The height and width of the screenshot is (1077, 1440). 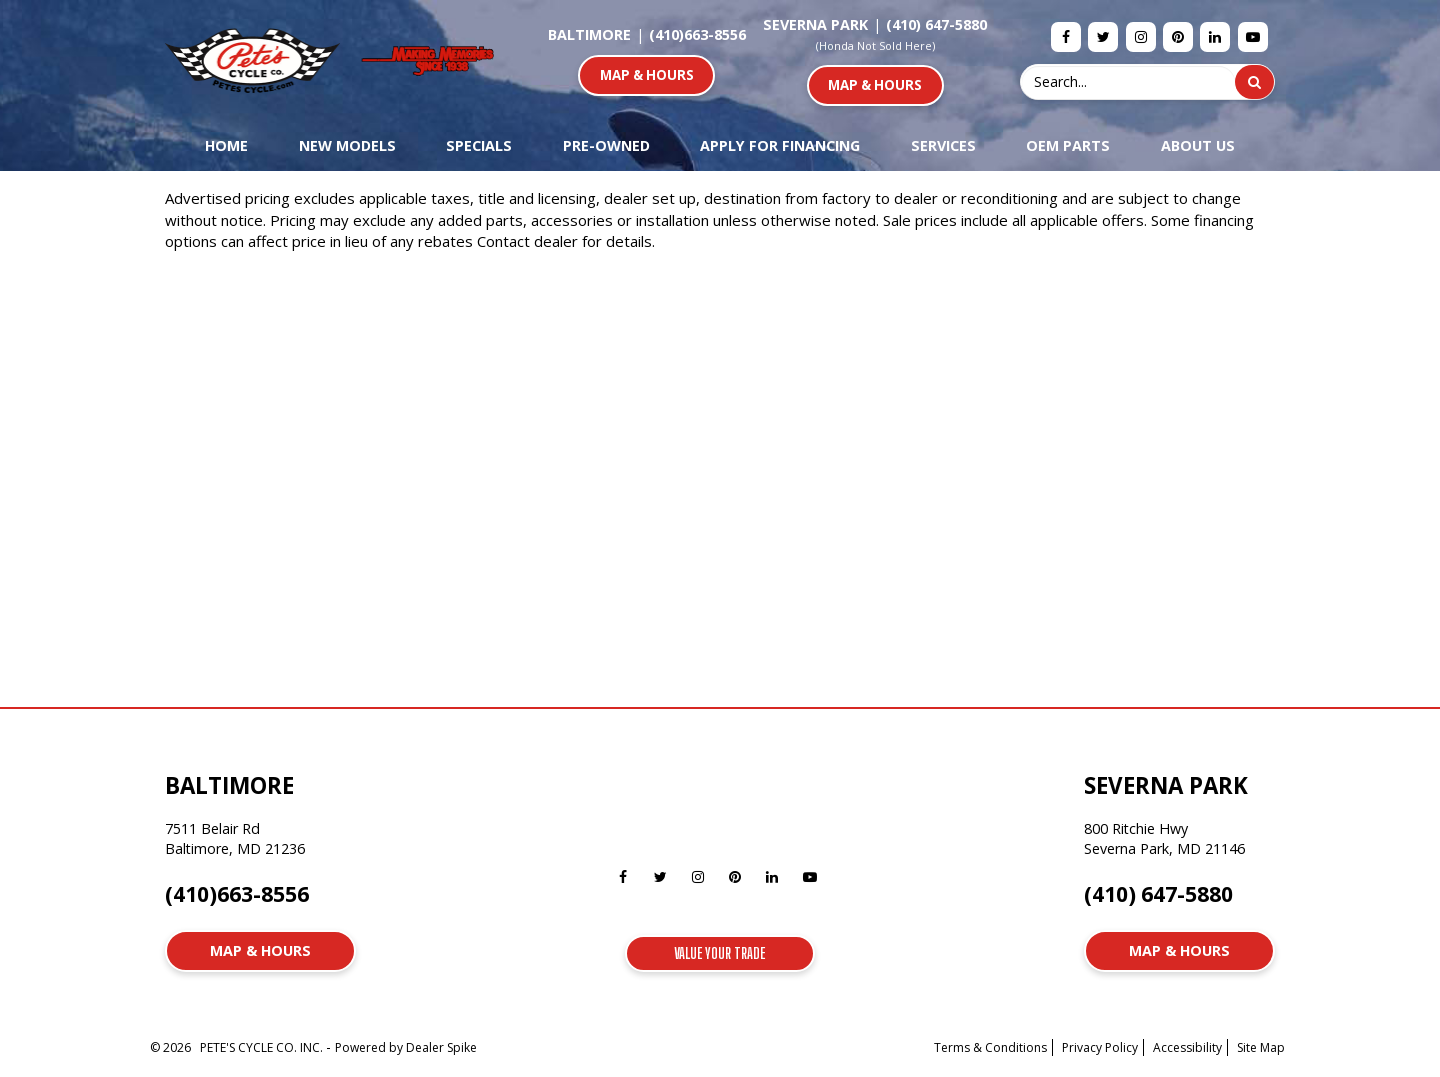 What do you see at coordinates (263, 1047) in the screenshot?
I see `PETE'S CYCLE CO. INC.` at bounding box center [263, 1047].